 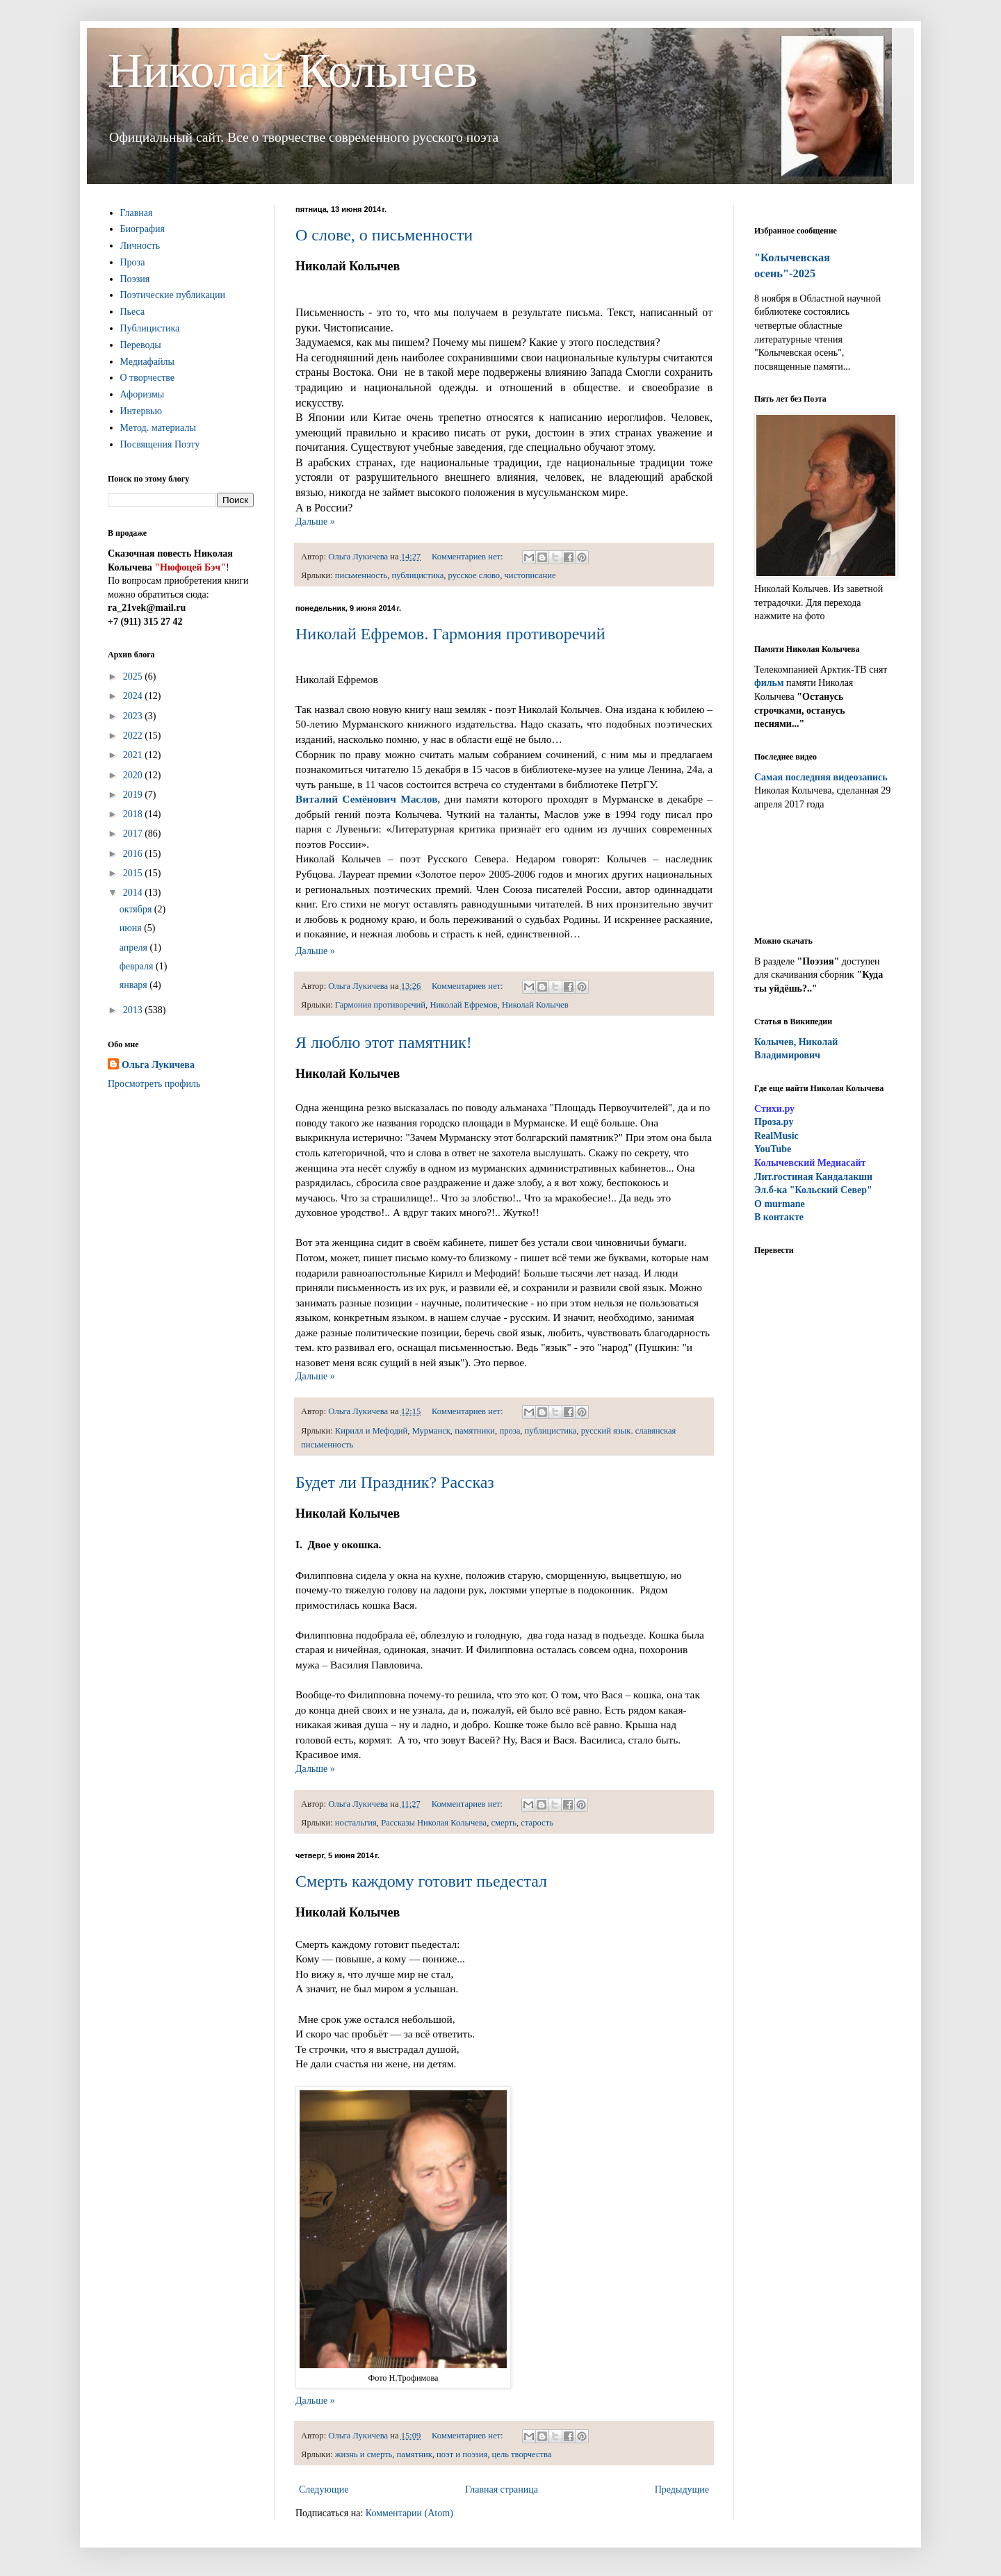 I want to click on Афоризмы, so click(x=142, y=394).